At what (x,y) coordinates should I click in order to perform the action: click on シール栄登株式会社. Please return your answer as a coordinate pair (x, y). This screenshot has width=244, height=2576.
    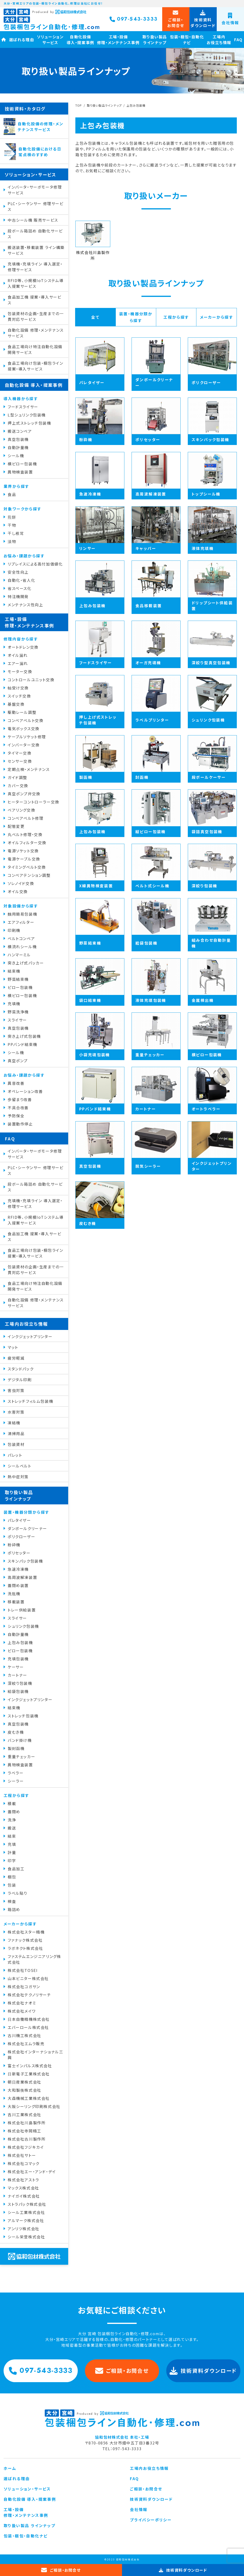
    Looking at the image, I should click on (26, 2237).